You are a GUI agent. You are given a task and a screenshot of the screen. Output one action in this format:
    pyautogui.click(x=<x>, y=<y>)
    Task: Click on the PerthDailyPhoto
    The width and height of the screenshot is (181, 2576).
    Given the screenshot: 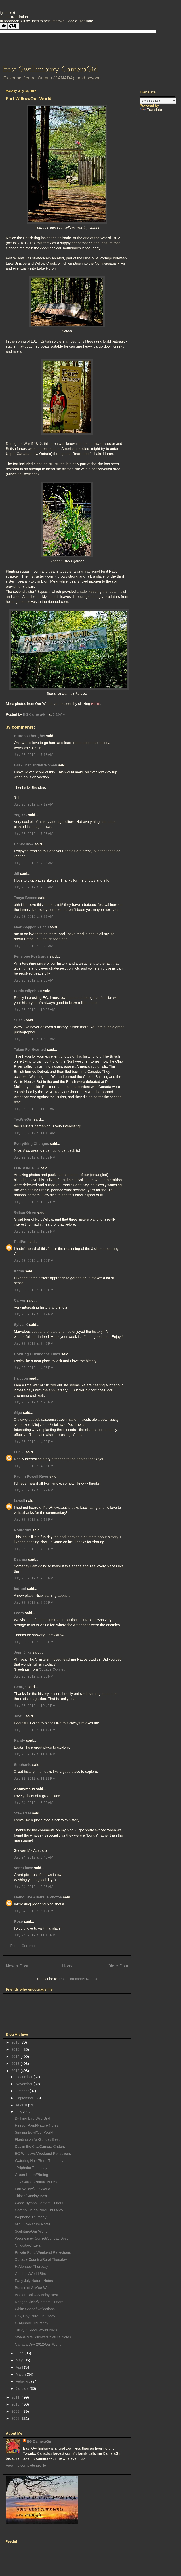 What is the action you would take?
    pyautogui.click(x=28, y=991)
    